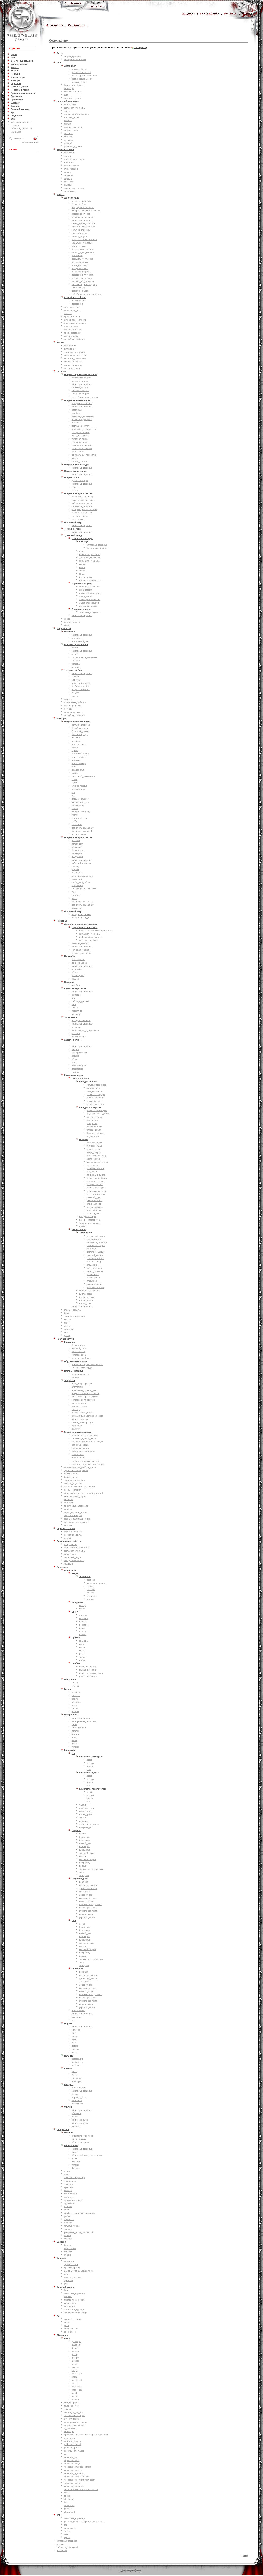  I want to click on faq, so click(65, 2525).